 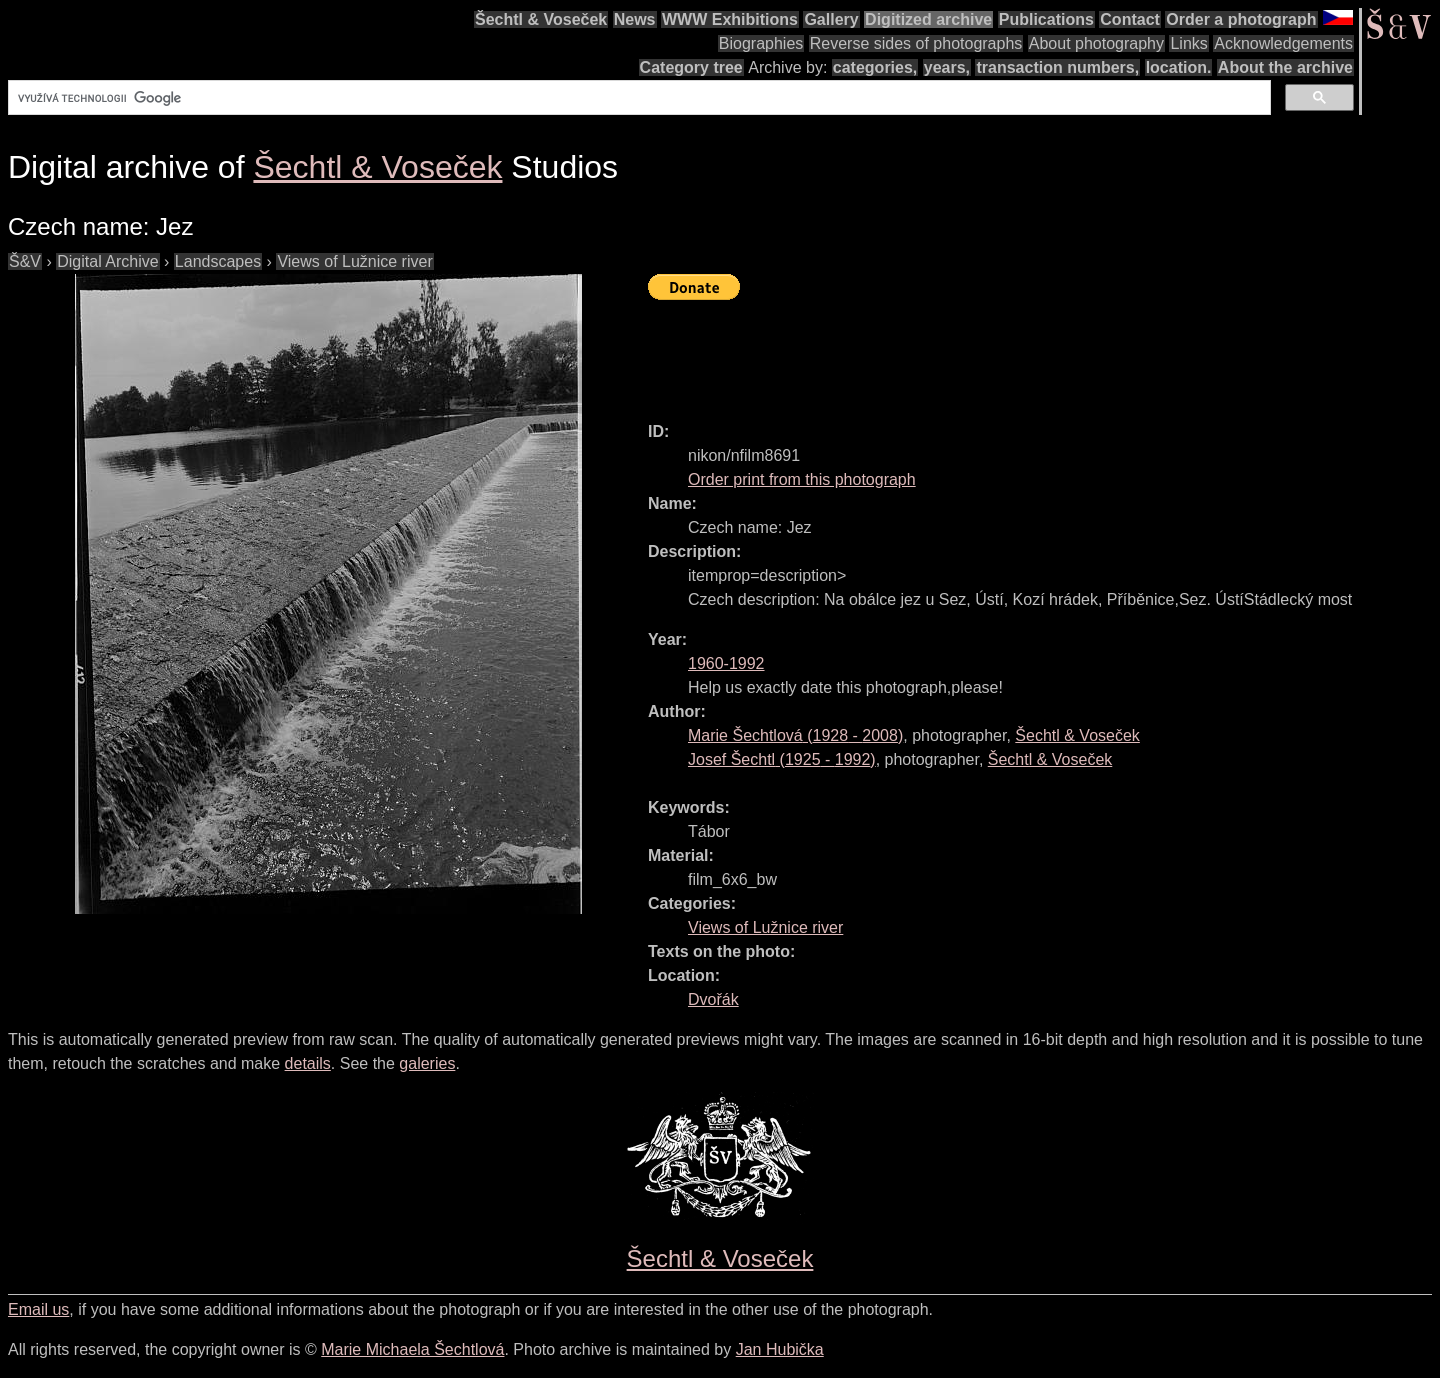 I want to click on Biographies, so click(x=761, y=43).